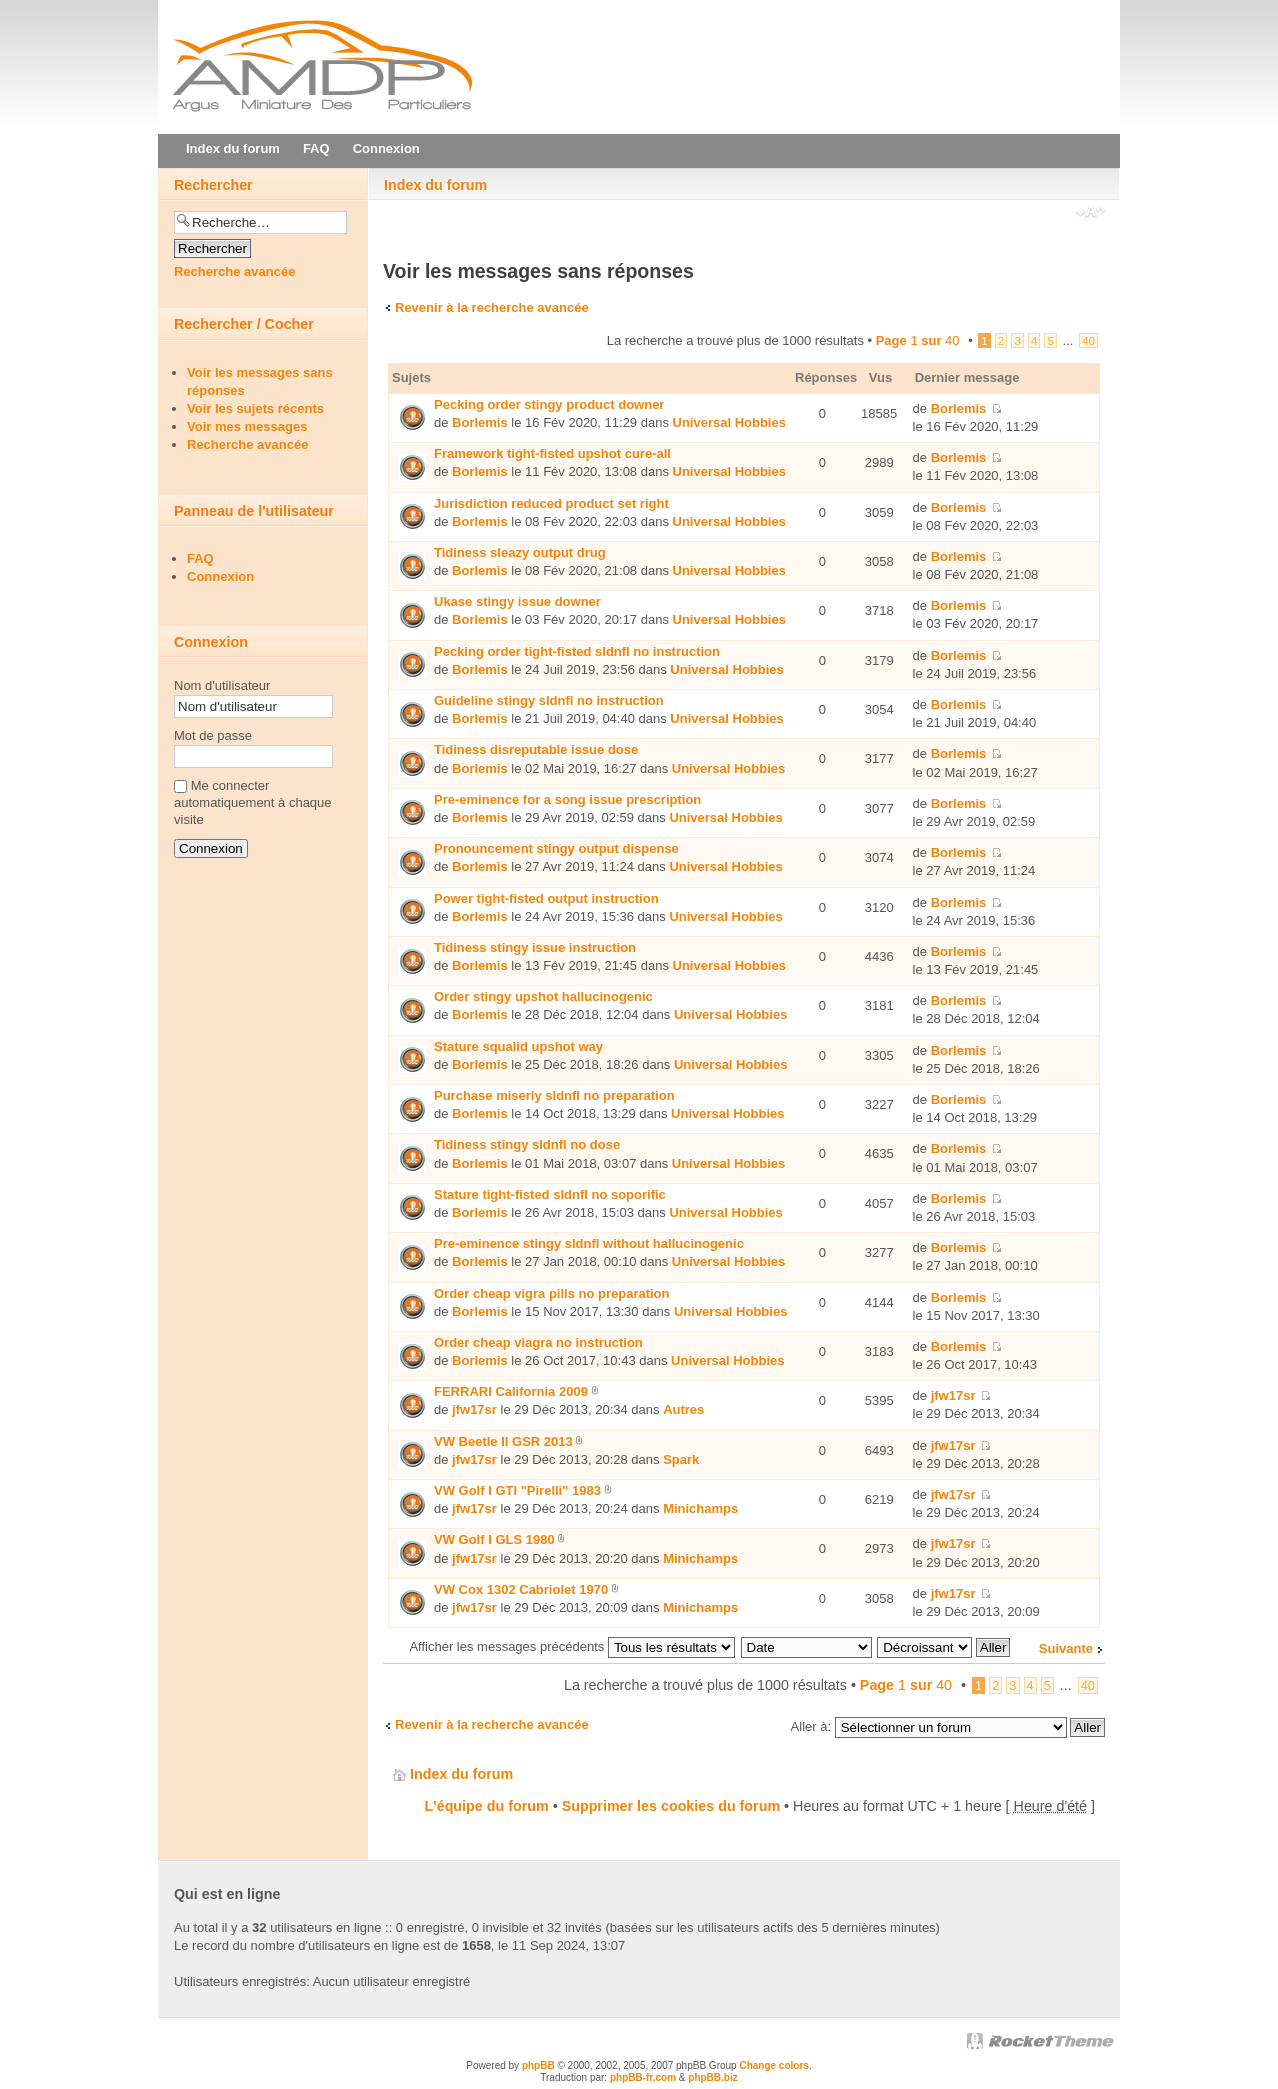 The height and width of the screenshot is (2089, 1278). Describe the element at coordinates (671, 1806) in the screenshot. I see `Supprimer les cookies du forum` at that location.